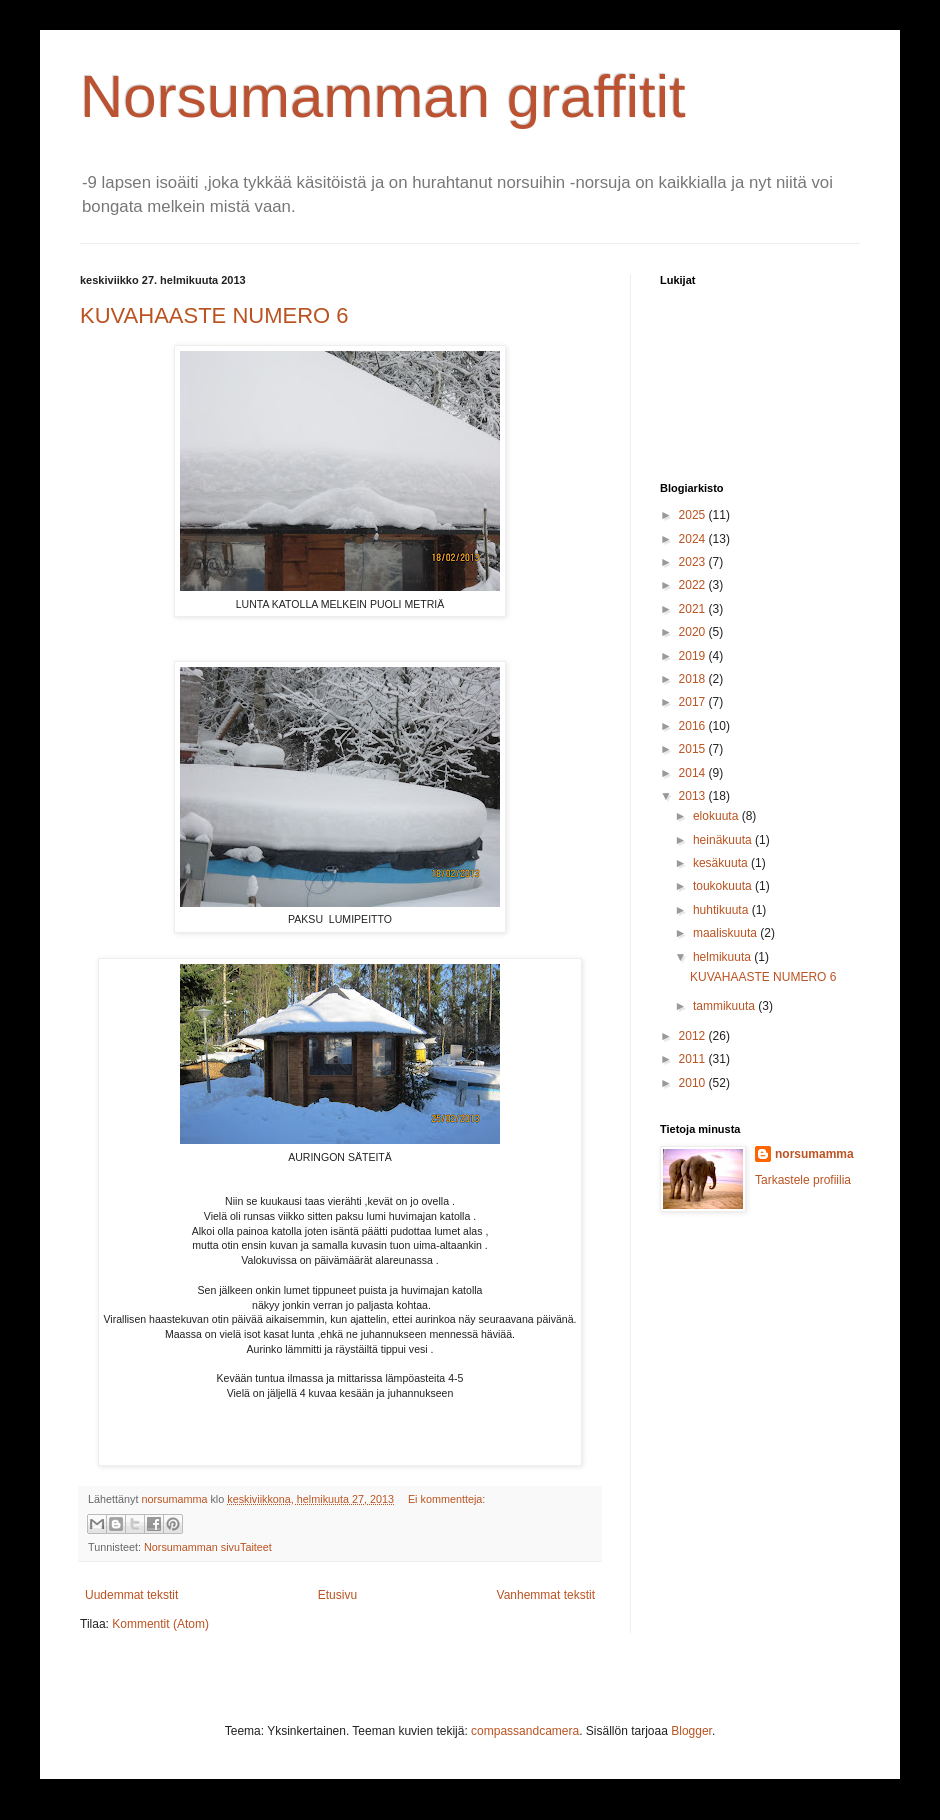 This screenshot has width=940, height=1820. Describe the element at coordinates (337, 1595) in the screenshot. I see `Etusivu` at that location.